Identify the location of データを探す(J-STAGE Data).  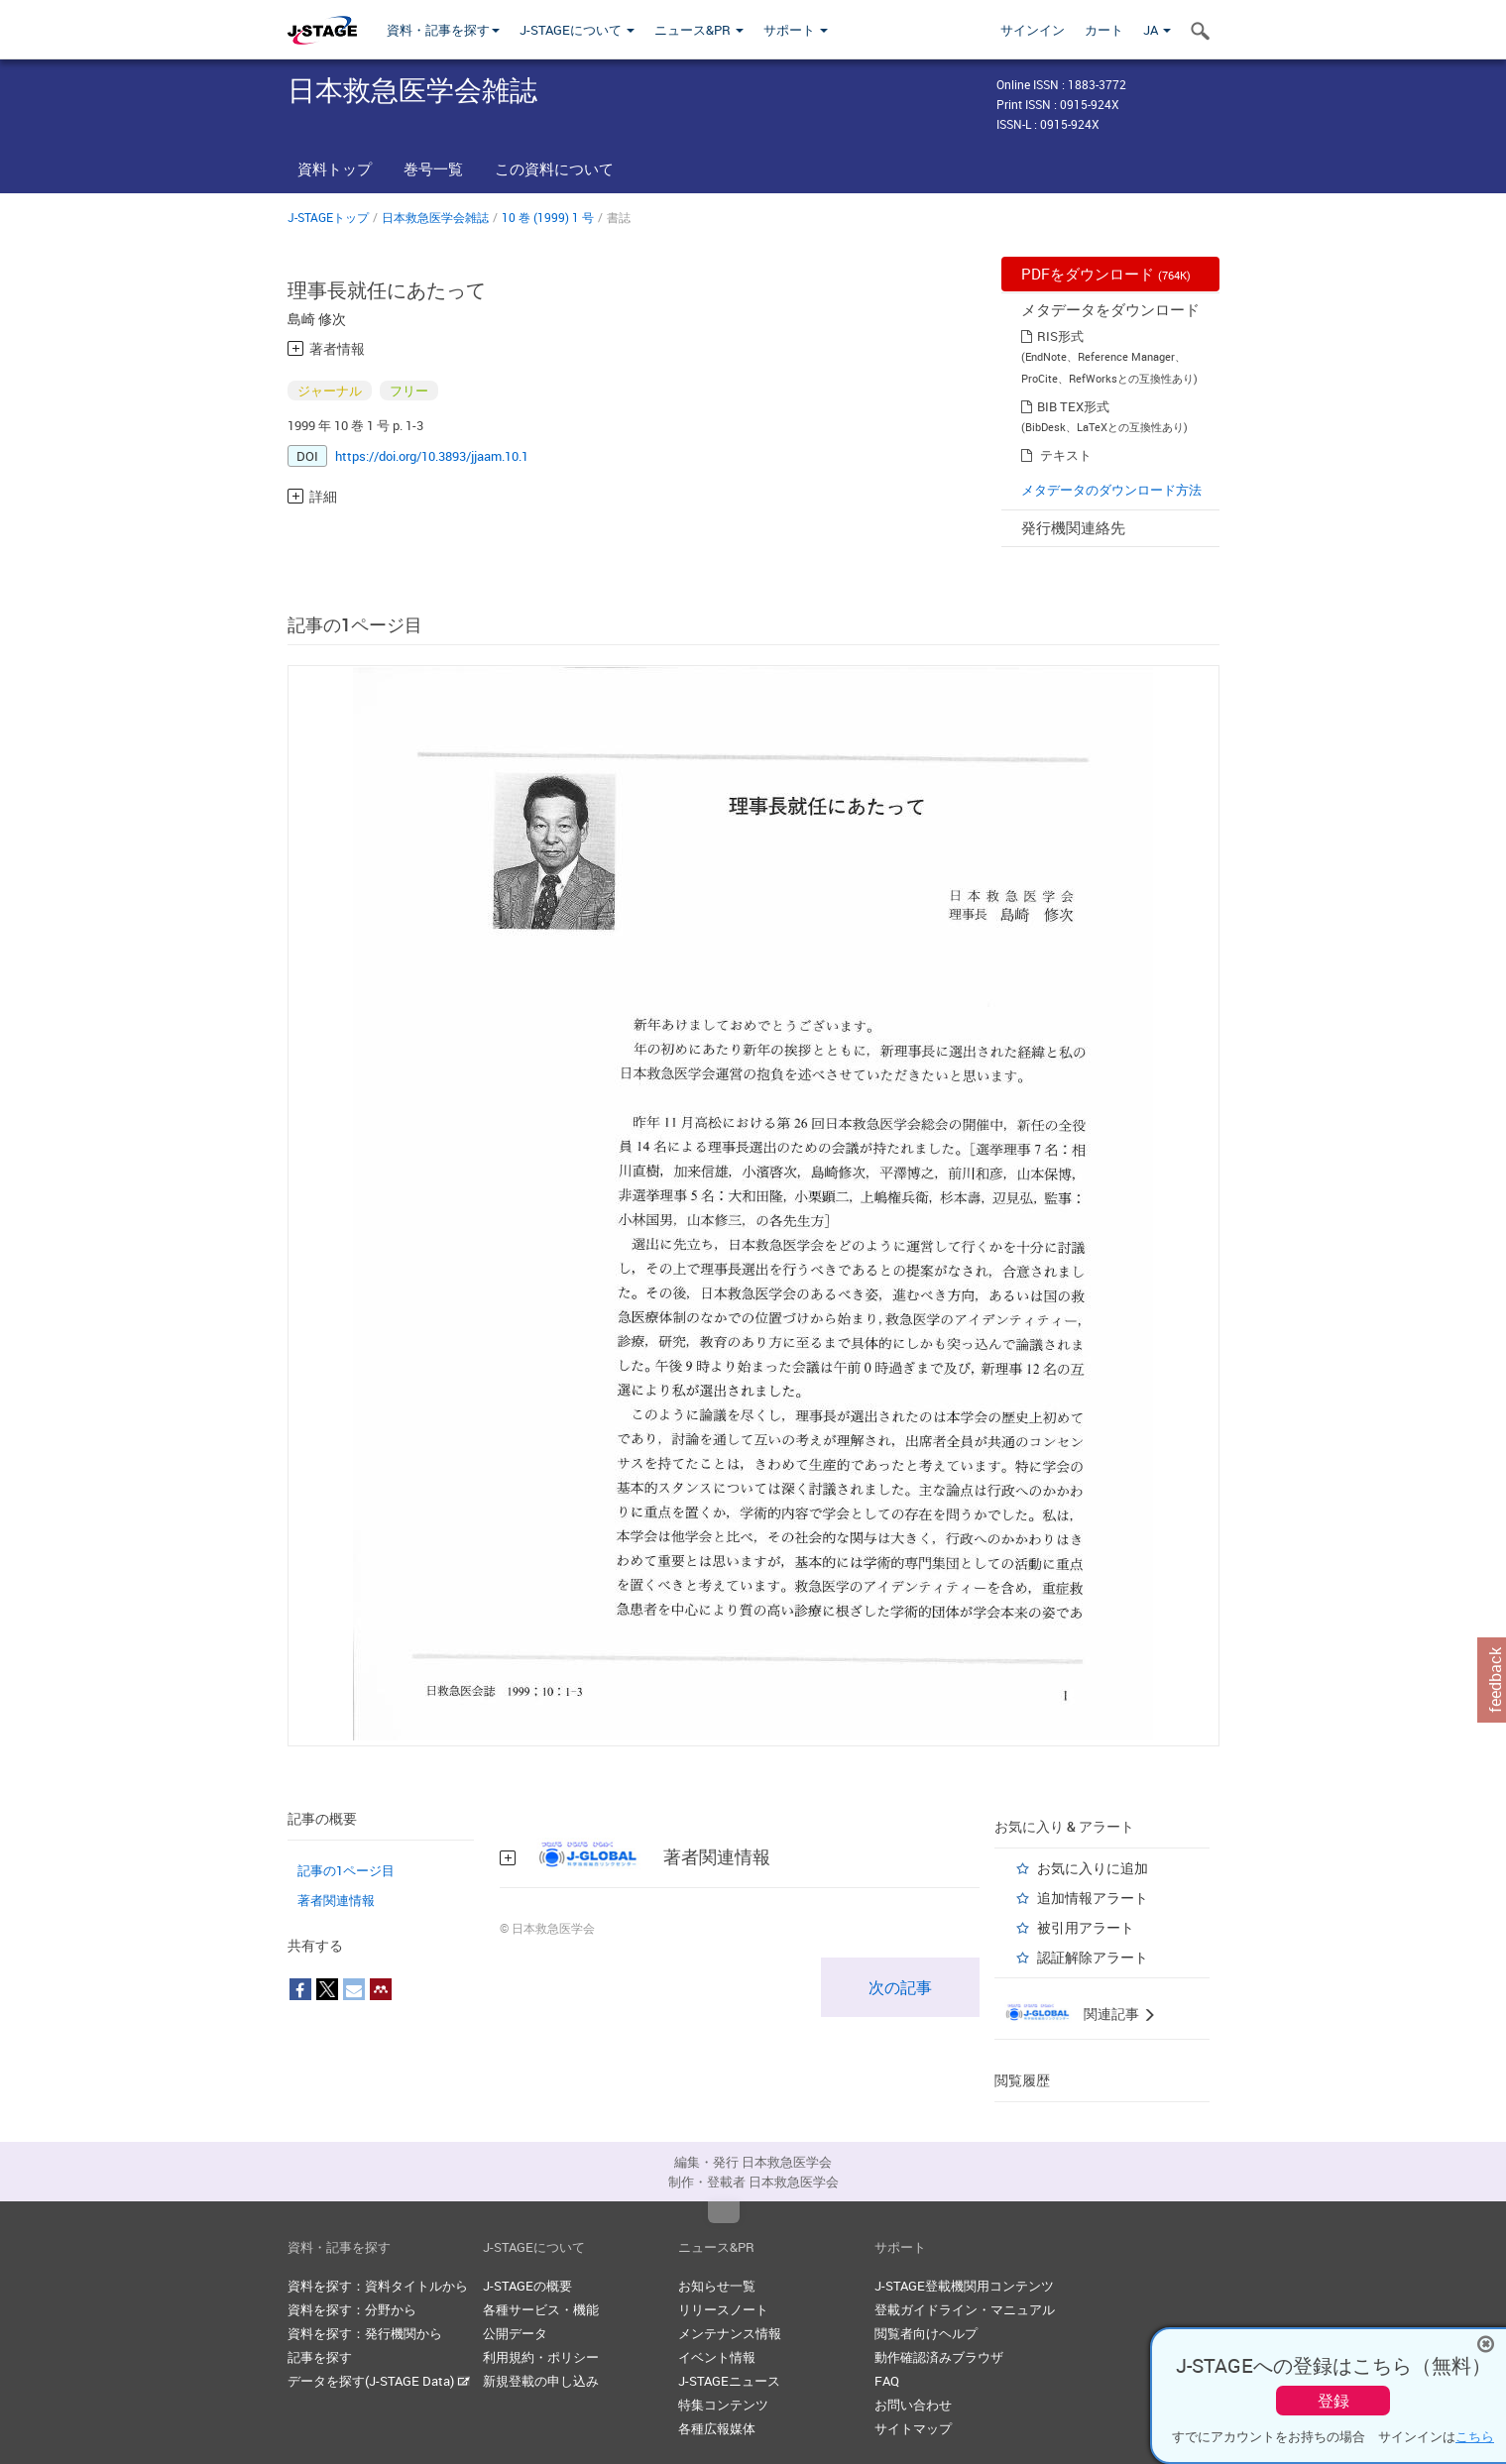
(379, 2381).